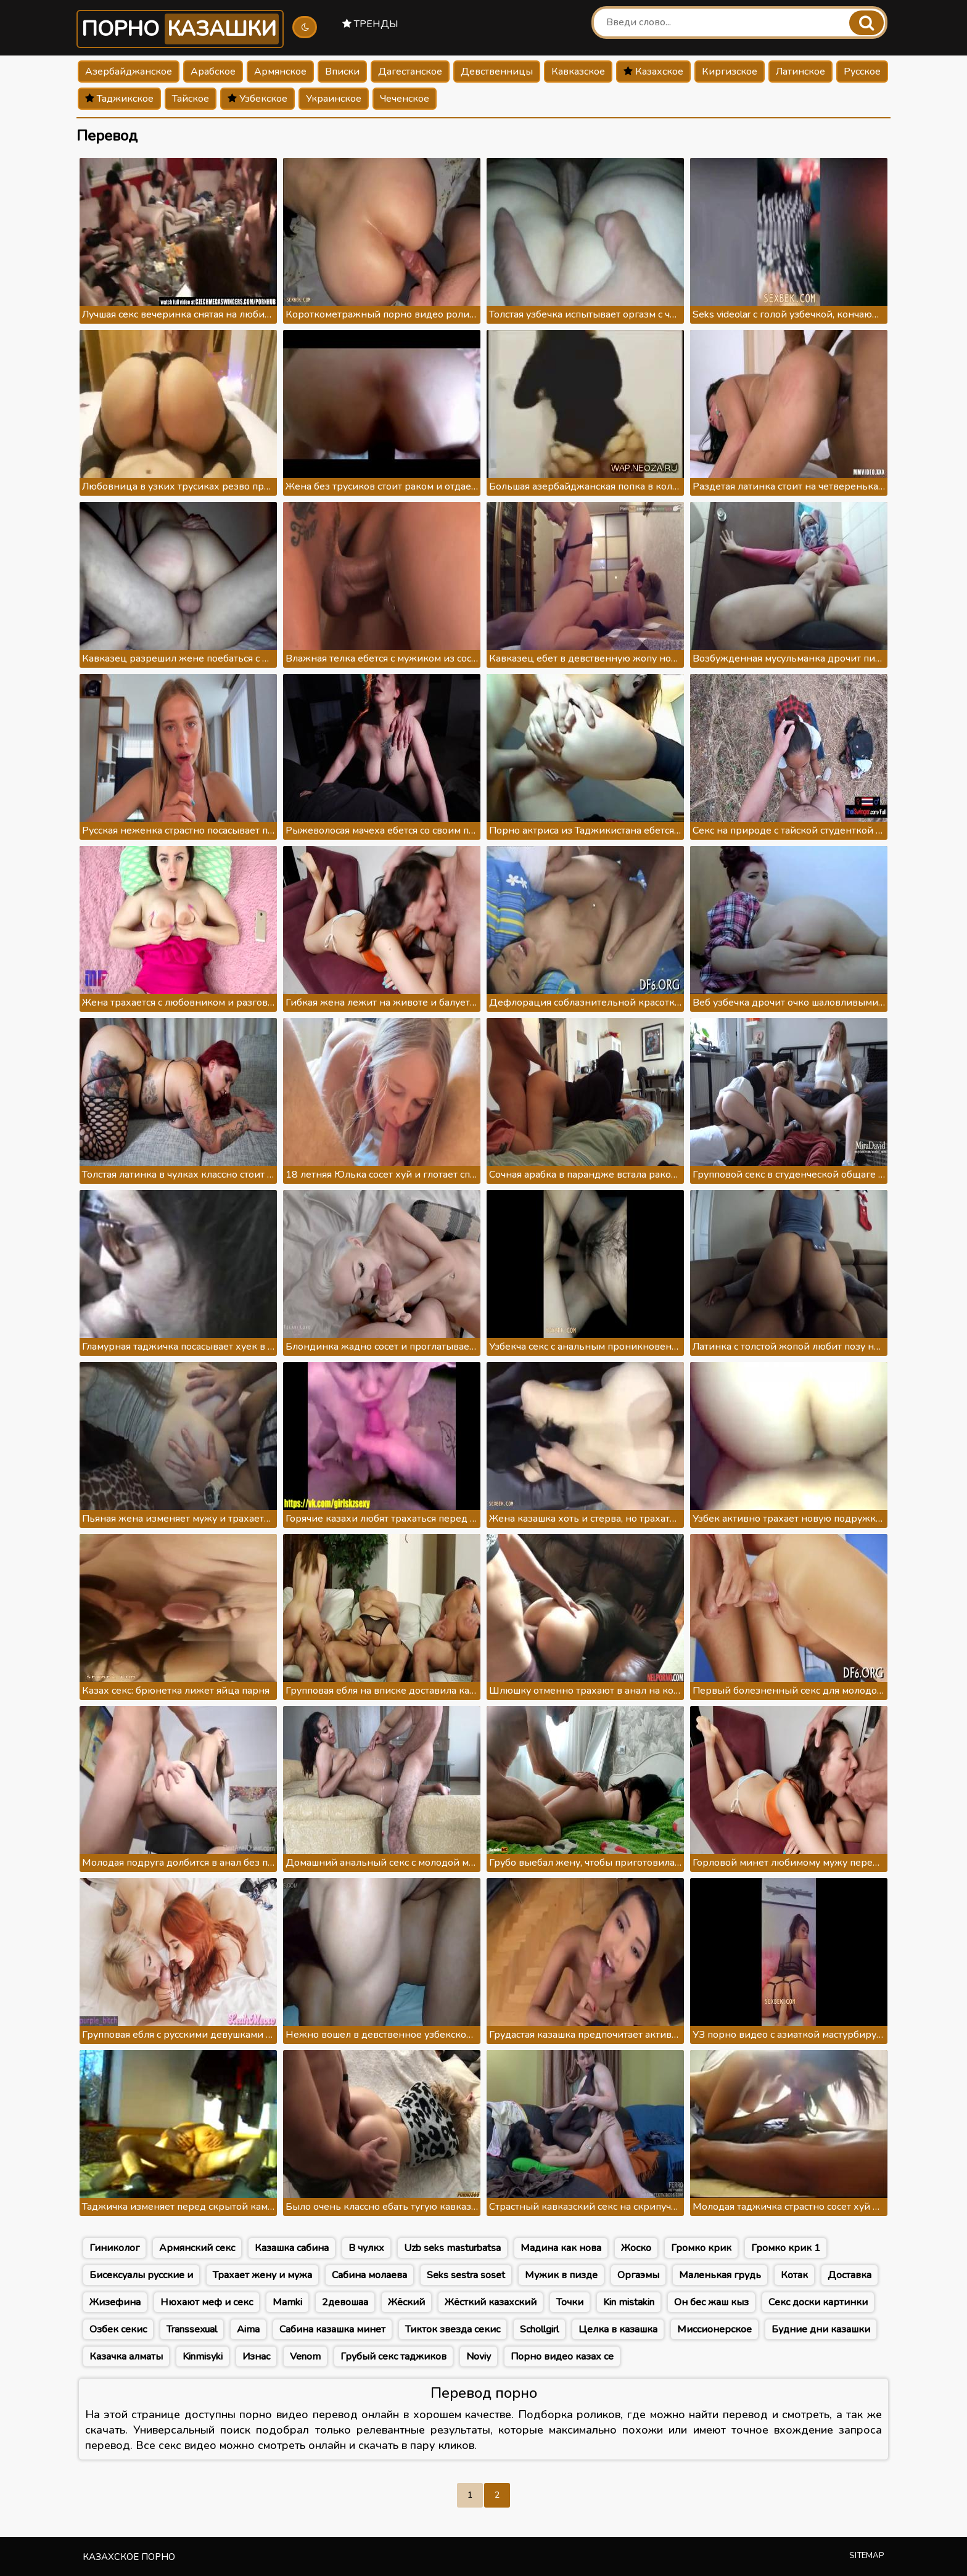  Describe the element at coordinates (452, 2248) in the screenshot. I see `Uzb seks masturbatsa` at that location.